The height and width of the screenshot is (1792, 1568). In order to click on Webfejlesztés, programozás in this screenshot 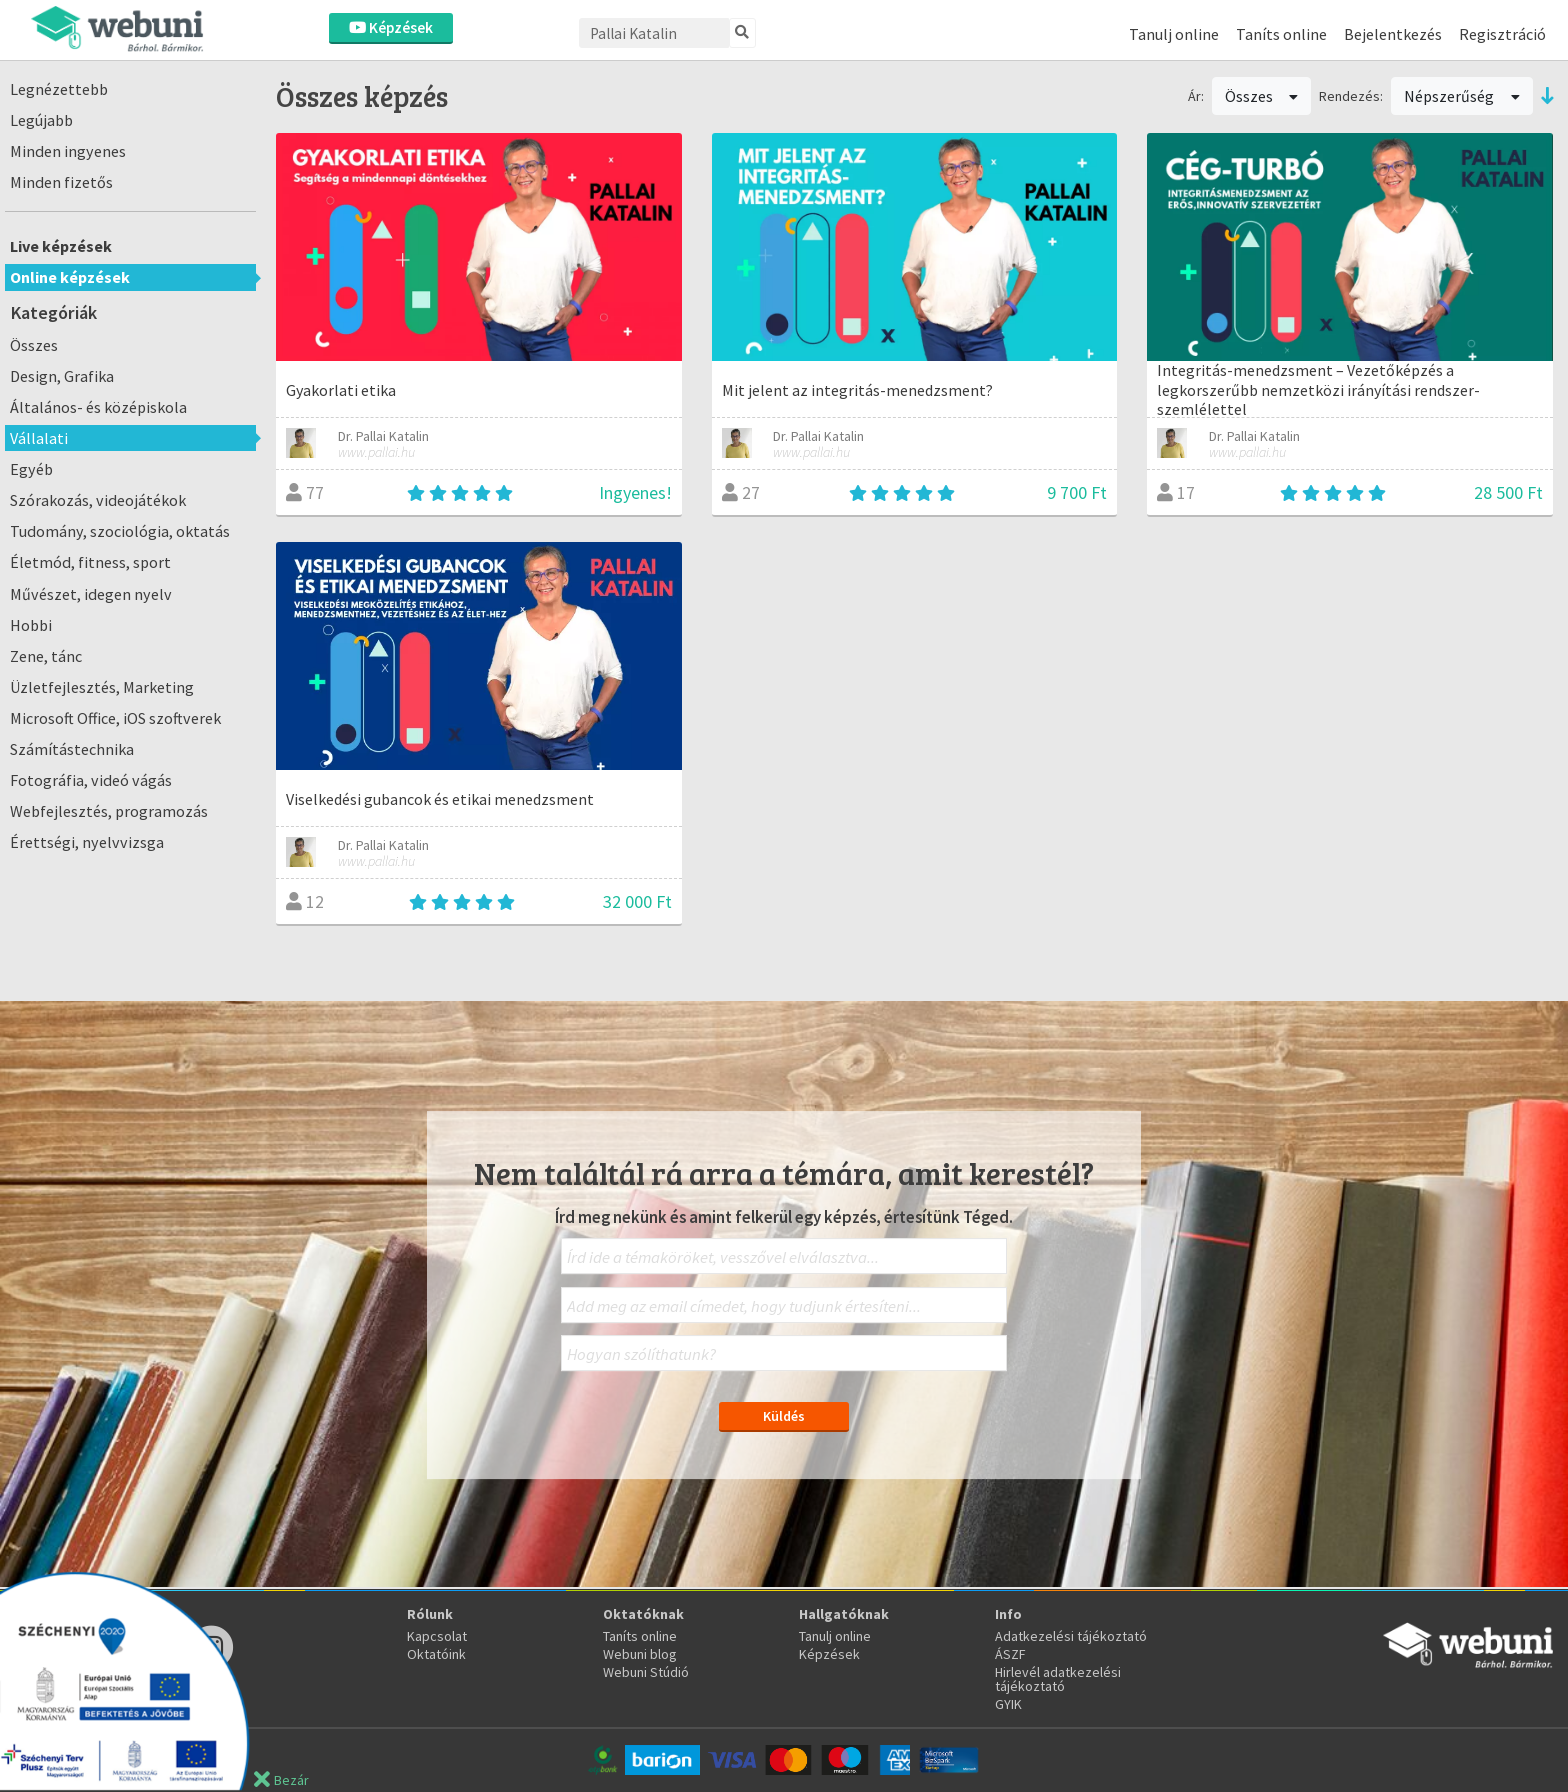, I will do `click(109, 811)`.